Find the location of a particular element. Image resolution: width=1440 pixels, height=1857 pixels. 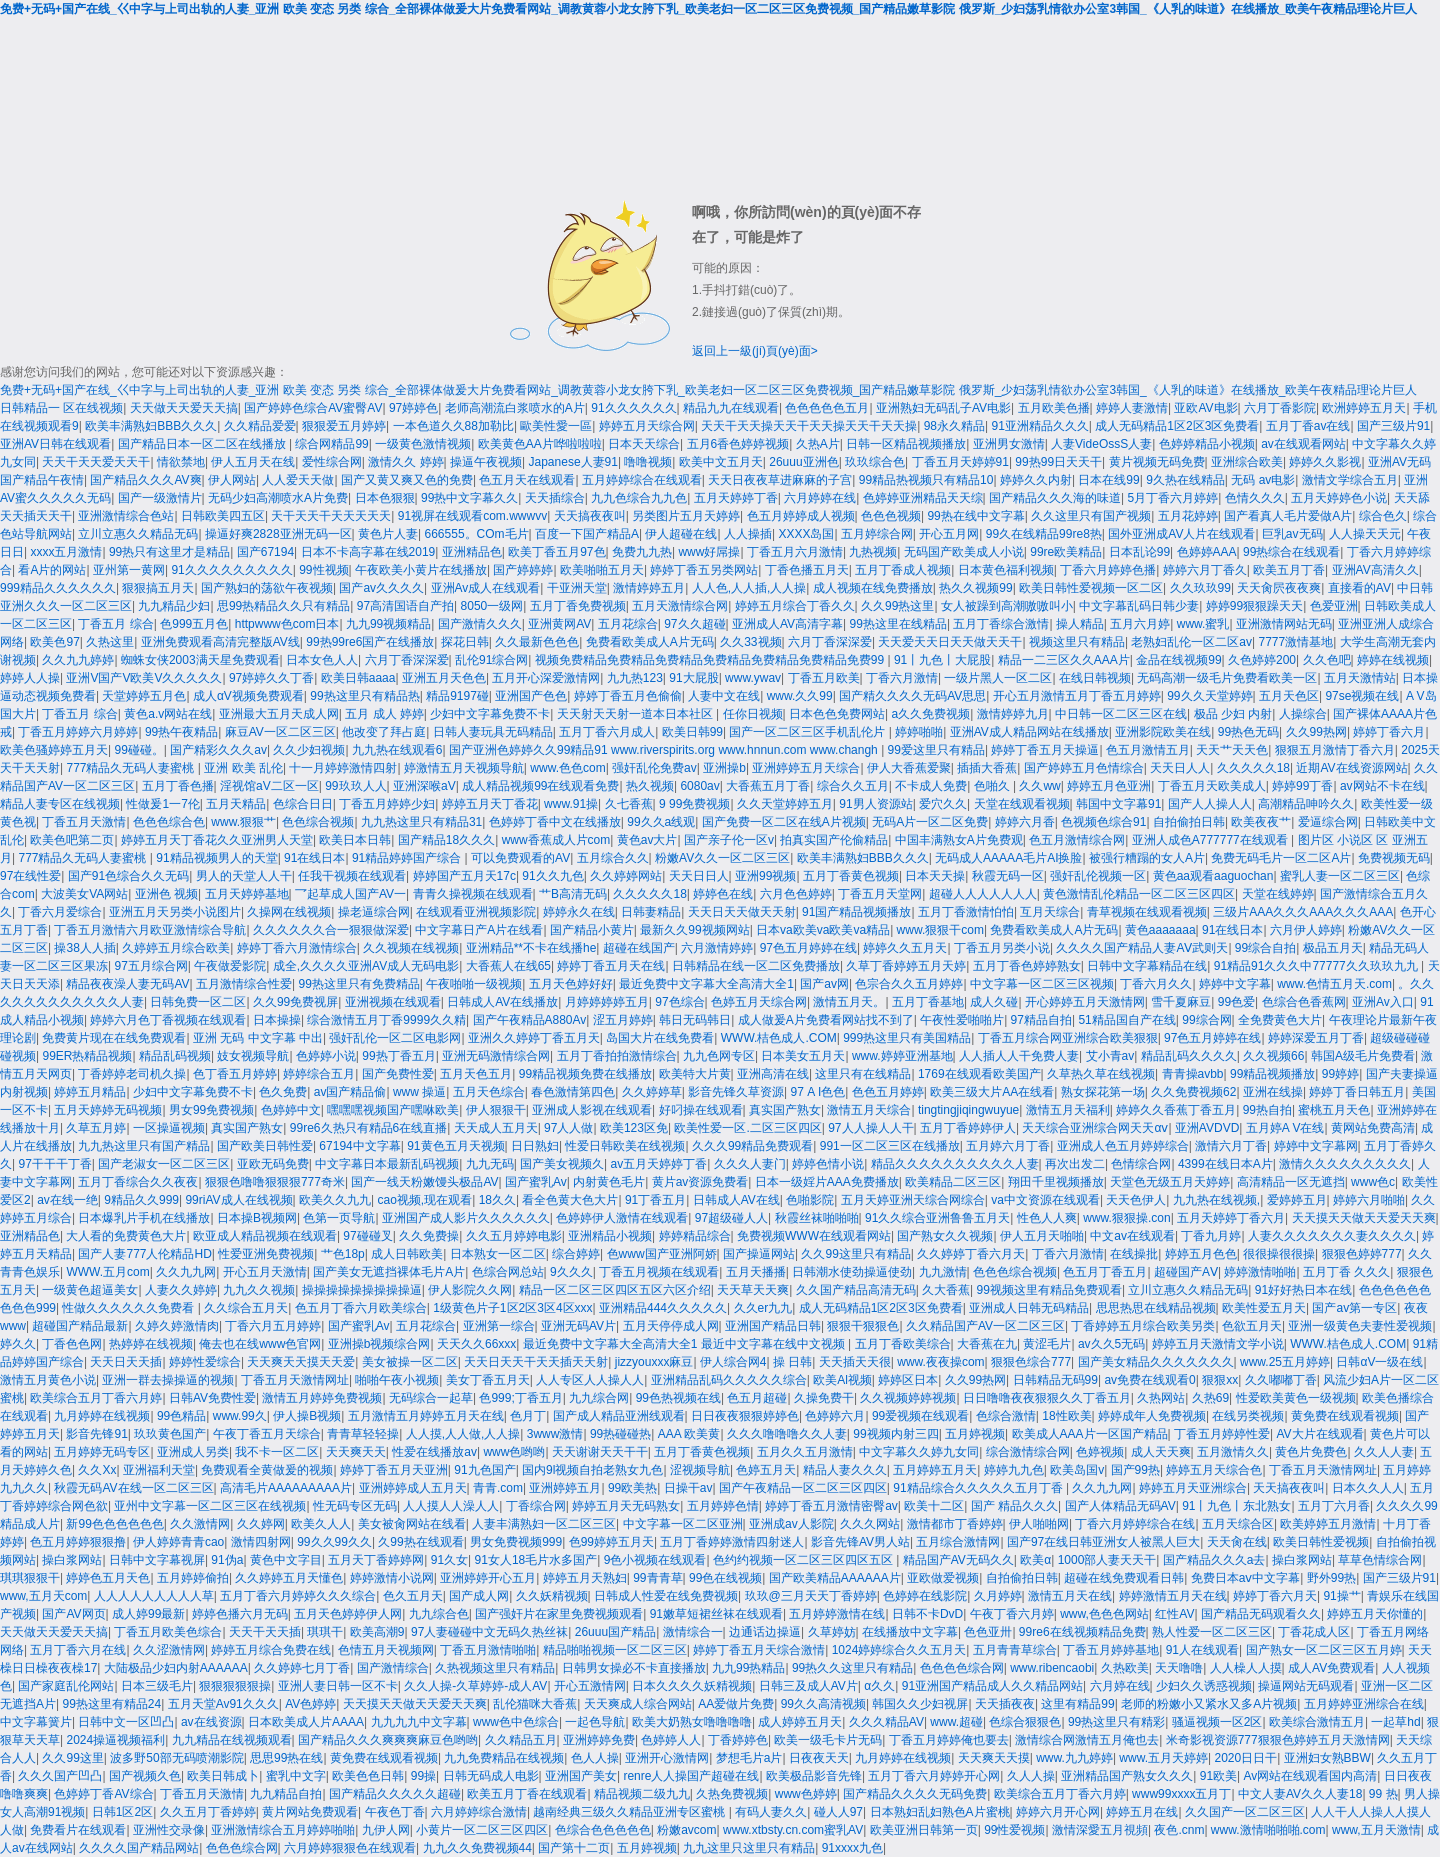

亚洲在线操 is located at coordinates (1273, 1092).